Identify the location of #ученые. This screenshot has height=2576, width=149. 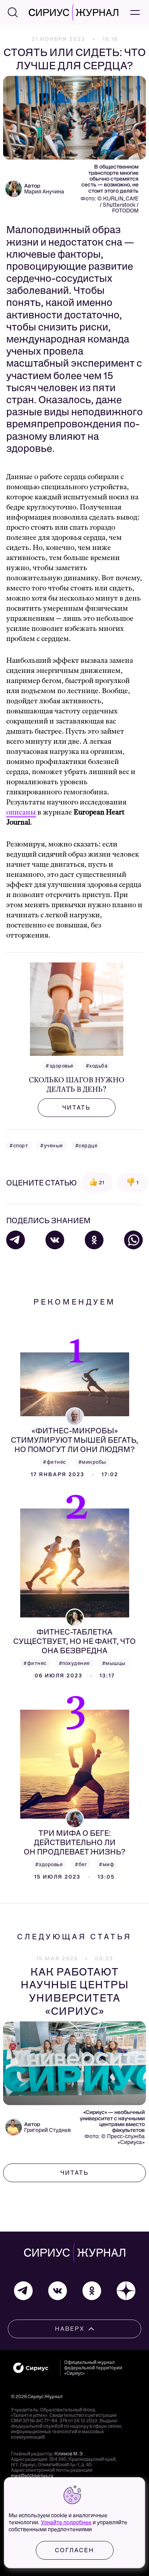
(51, 1145).